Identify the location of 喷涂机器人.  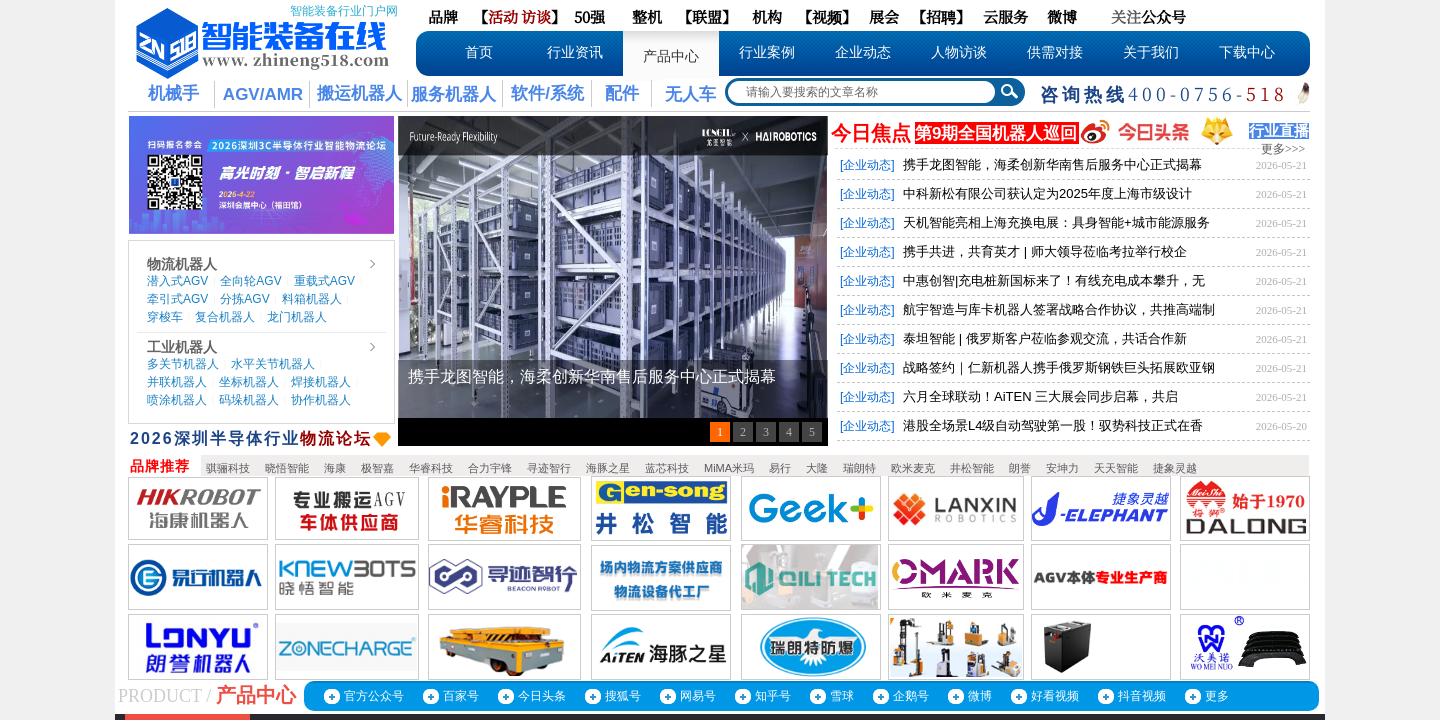
(177, 400).